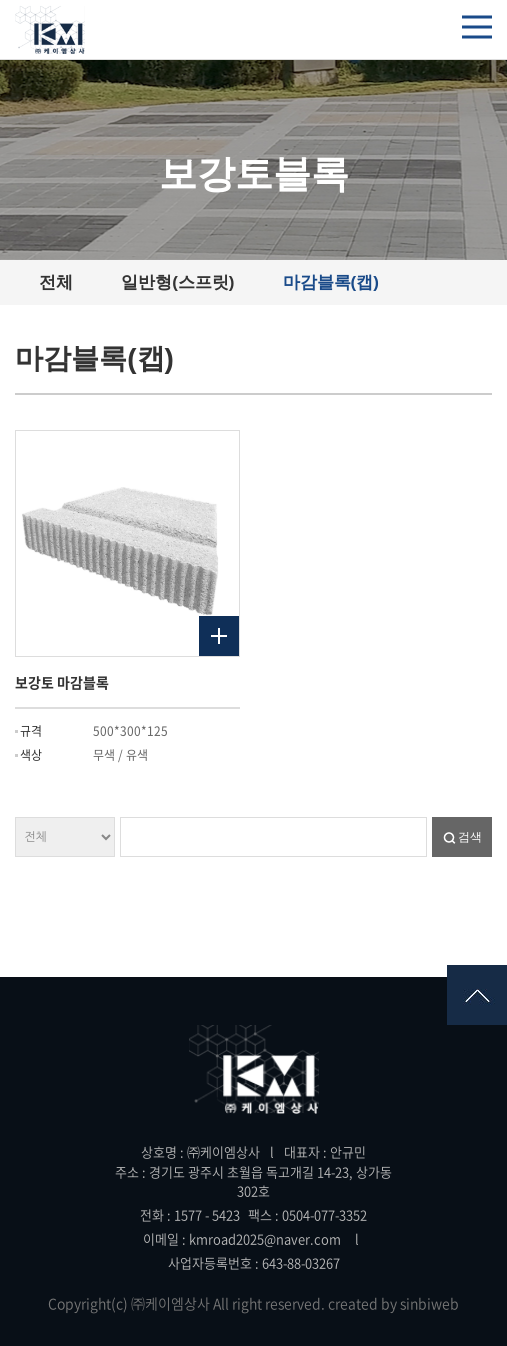 Image resolution: width=507 pixels, height=1346 pixels. Describe the element at coordinates (470, 837) in the screenshot. I see `검색` at that location.